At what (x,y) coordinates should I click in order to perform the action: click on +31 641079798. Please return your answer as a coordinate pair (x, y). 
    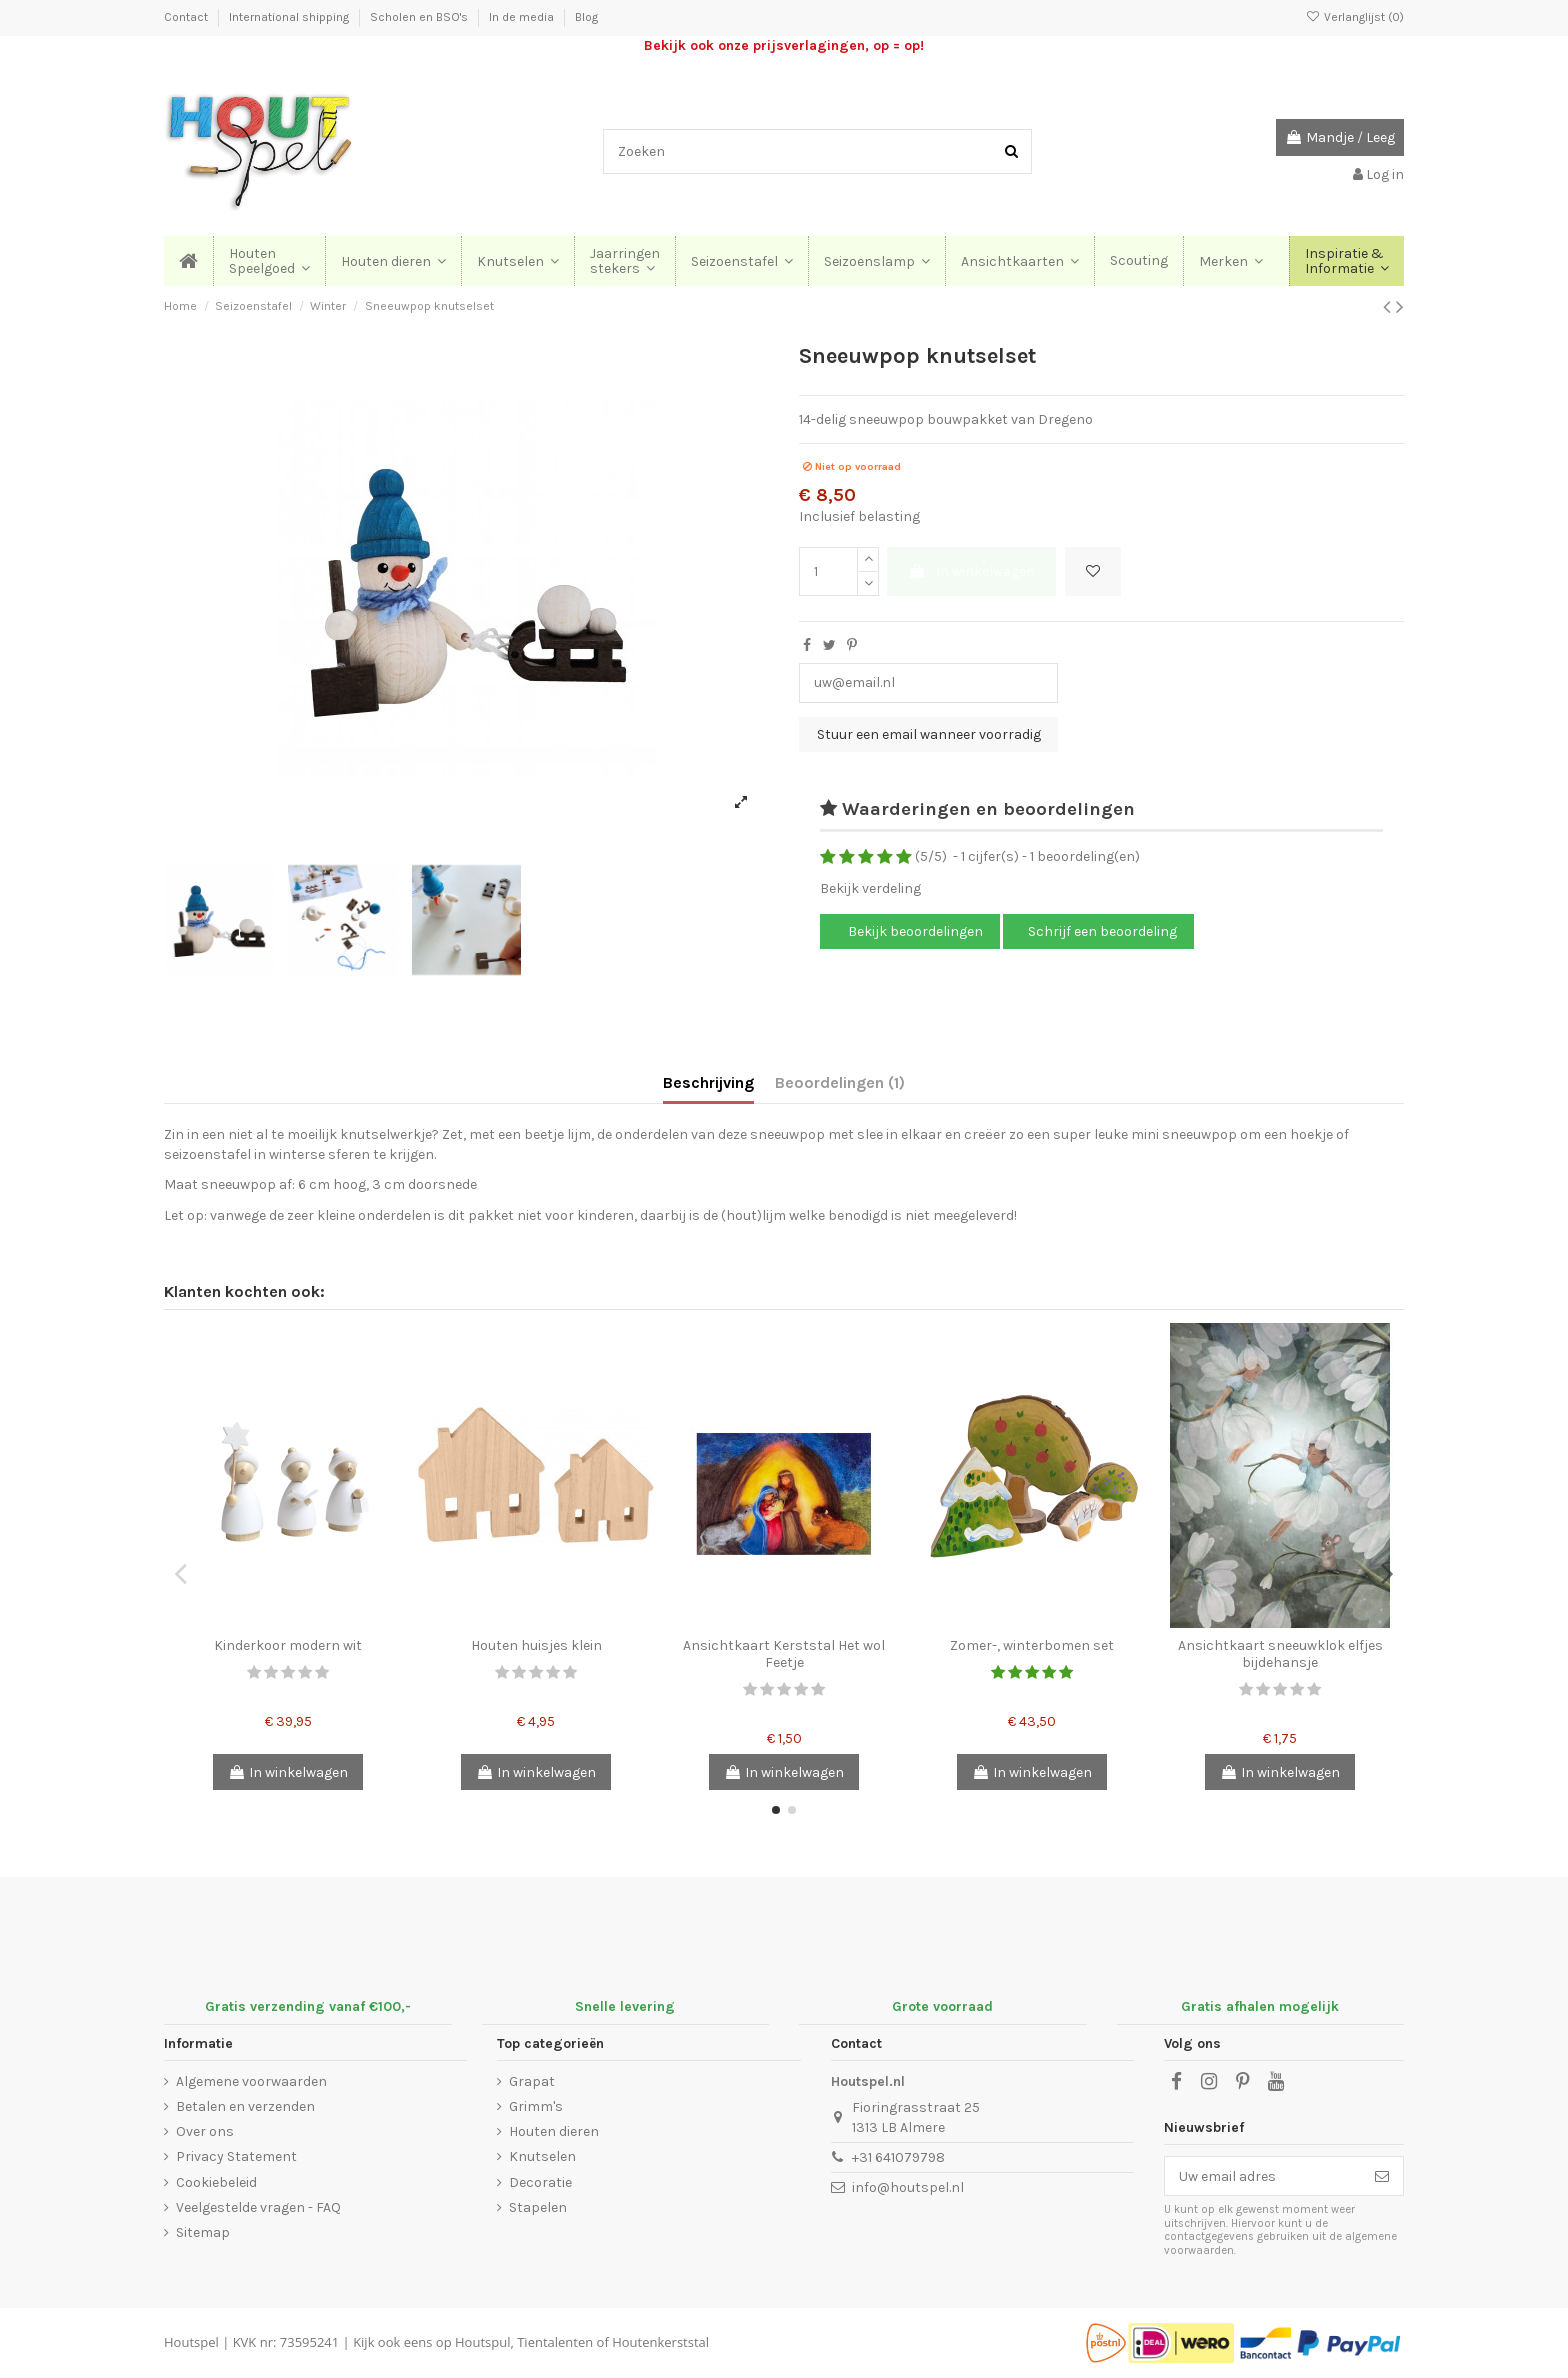
    Looking at the image, I should click on (898, 2157).